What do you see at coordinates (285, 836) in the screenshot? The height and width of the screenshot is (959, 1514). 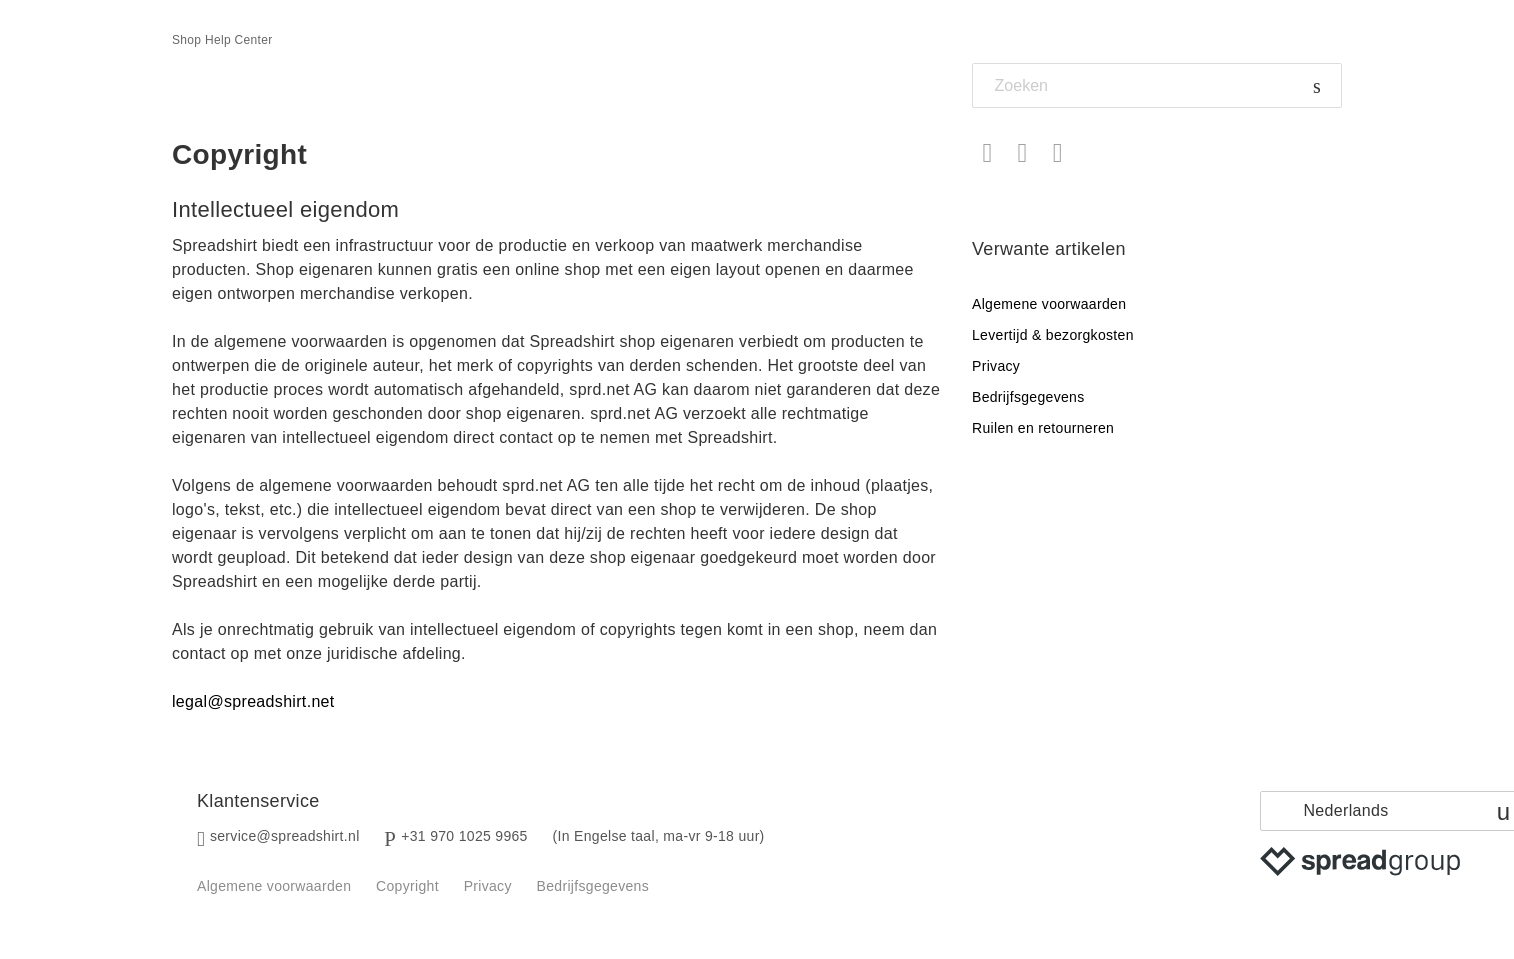 I see `service@spreadshirt.nl` at bounding box center [285, 836].